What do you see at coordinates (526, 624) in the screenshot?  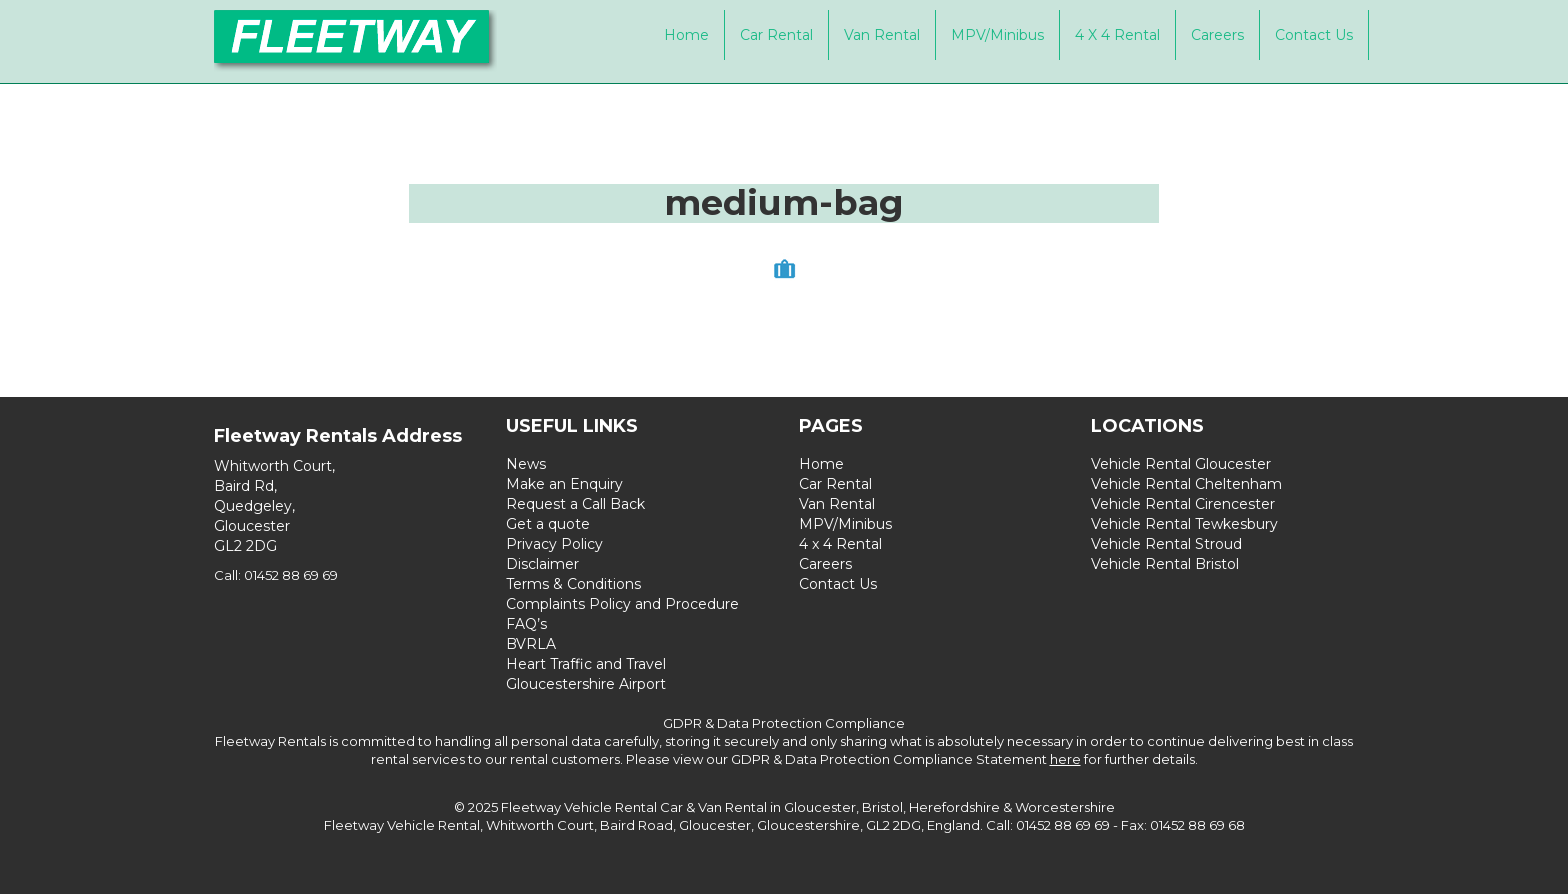 I see `FAQ’s` at bounding box center [526, 624].